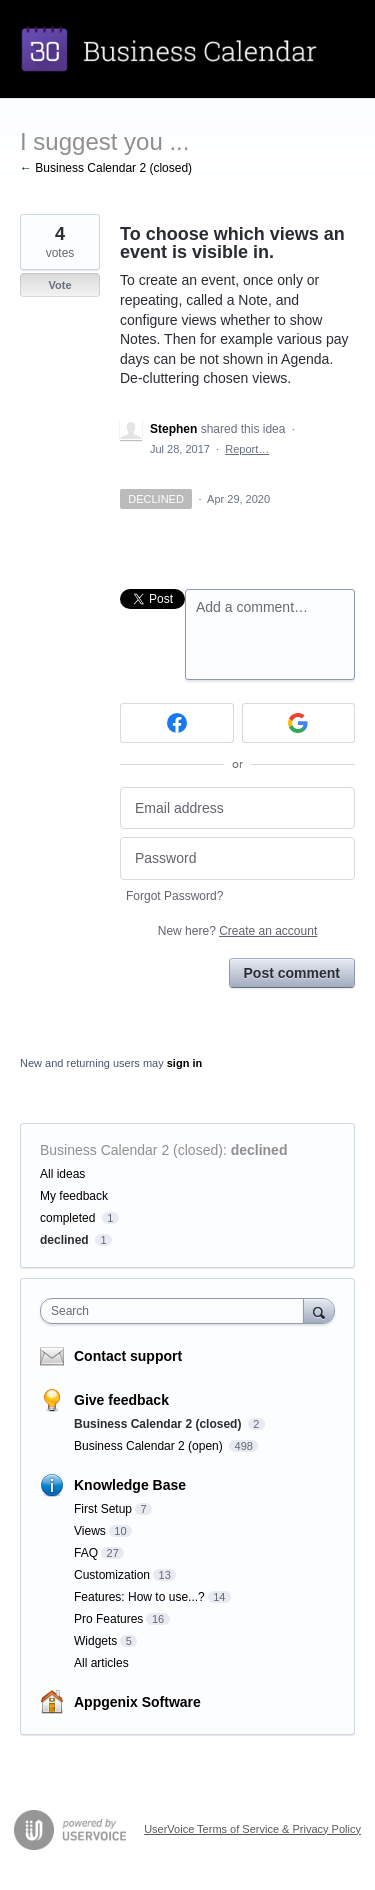 The width and height of the screenshot is (375, 1890). What do you see at coordinates (174, 896) in the screenshot?
I see `Forgot Password?` at bounding box center [174, 896].